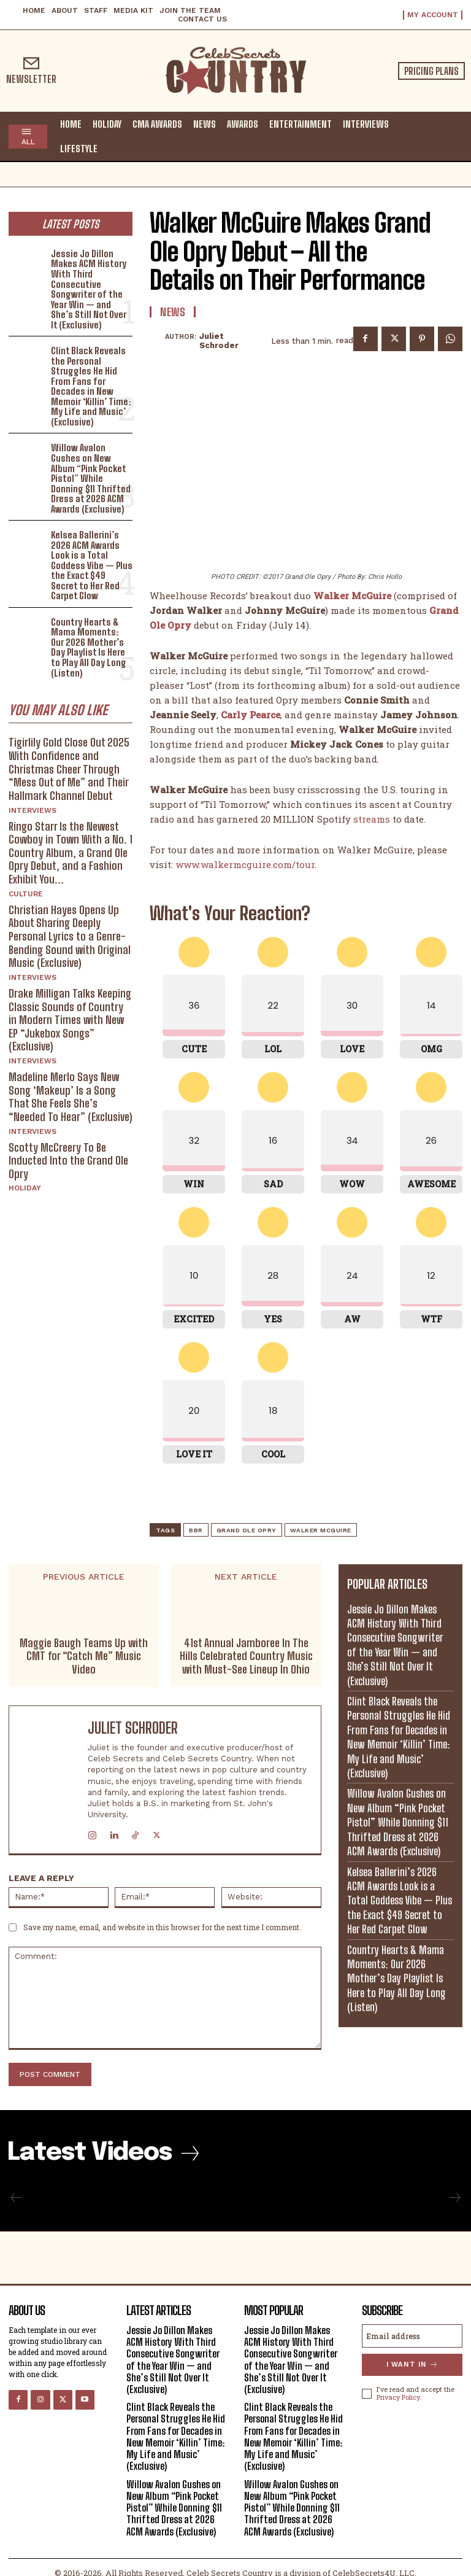 This screenshot has height=2576, width=471. Describe the element at coordinates (68, 1159) in the screenshot. I see `Scotty McCreery To Be Inducted Into the Grand Ole Opry` at that location.